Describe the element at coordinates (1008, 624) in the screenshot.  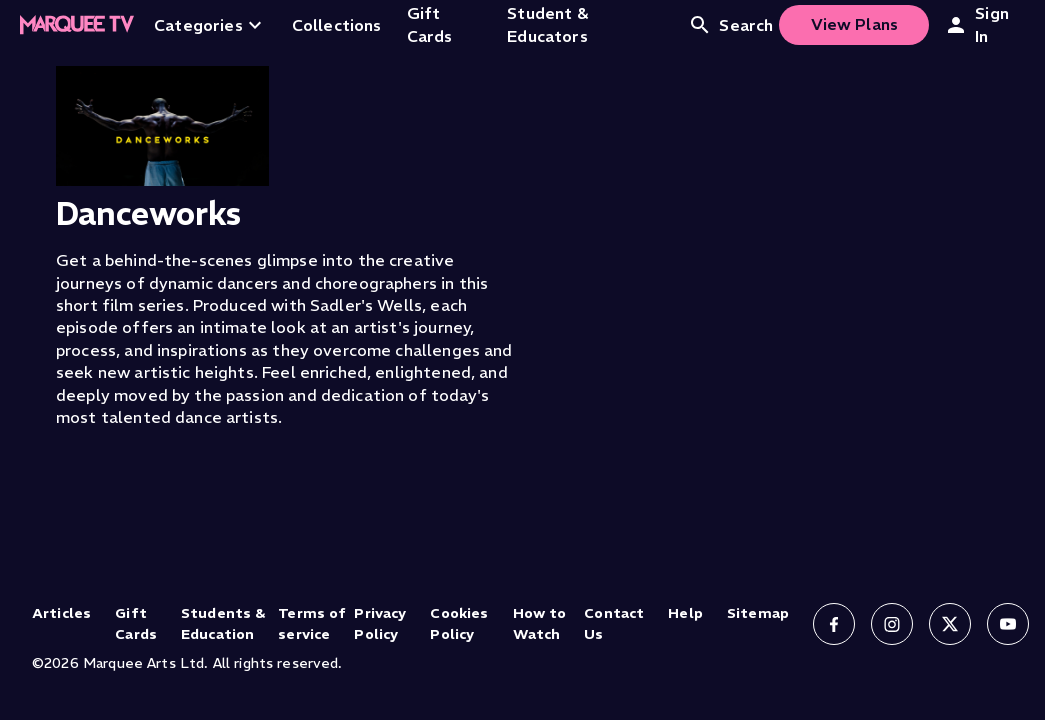
I see `[Follow us on YouTube]` at that location.